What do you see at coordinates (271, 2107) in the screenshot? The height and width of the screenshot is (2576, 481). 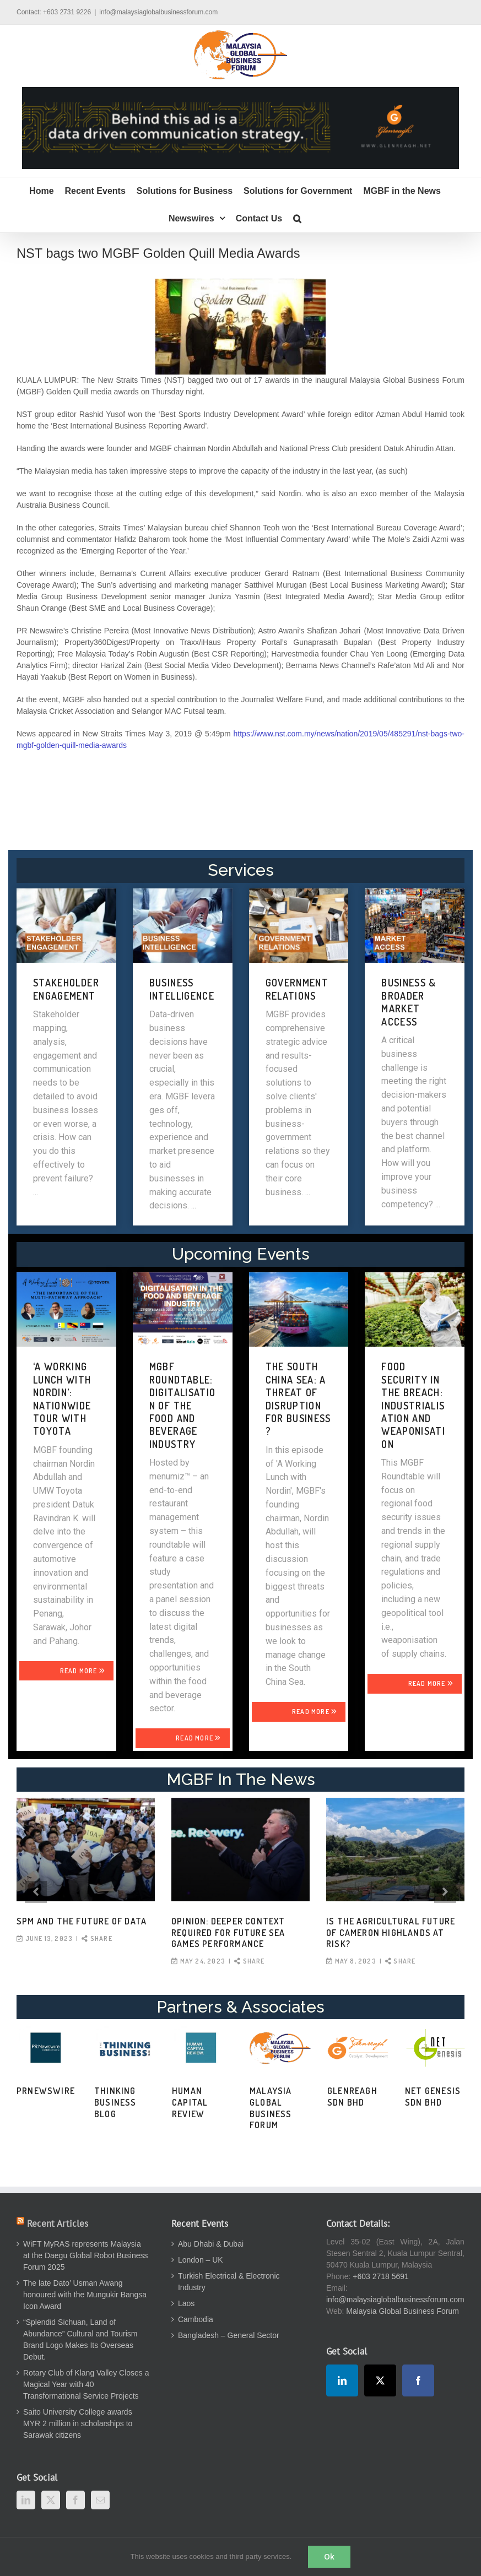 I see `Malaysia Global Business Forum` at bounding box center [271, 2107].